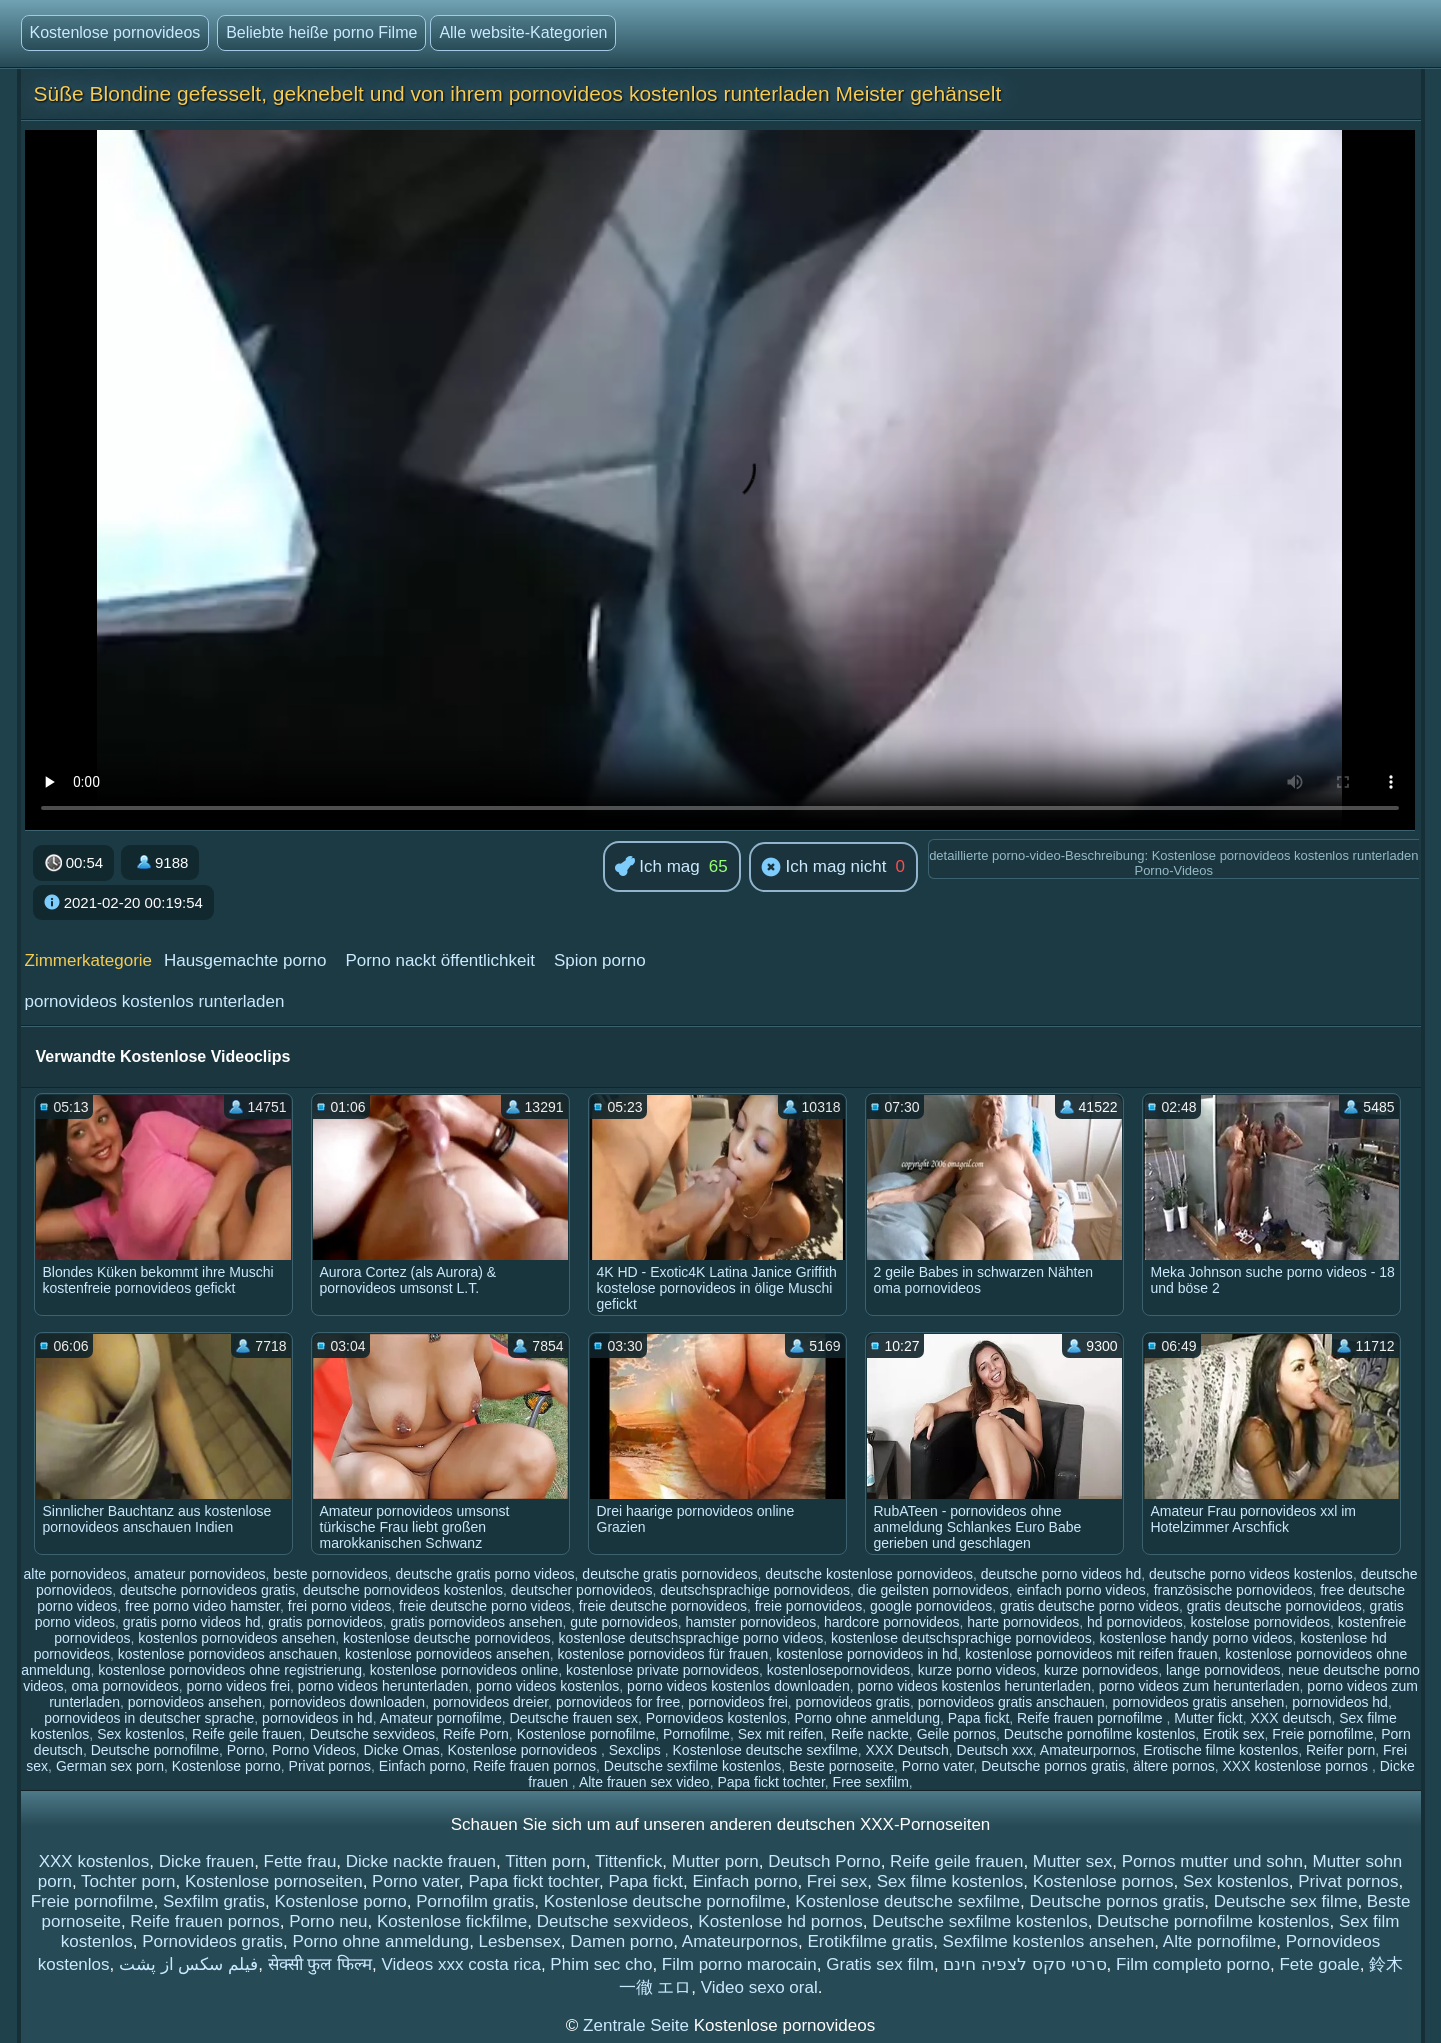 Image resolution: width=1441 pixels, height=2043 pixels. What do you see at coordinates (692, 1766) in the screenshot?
I see `Deutsche sexfilme kostenlos` at bounding box center [692, 1766].